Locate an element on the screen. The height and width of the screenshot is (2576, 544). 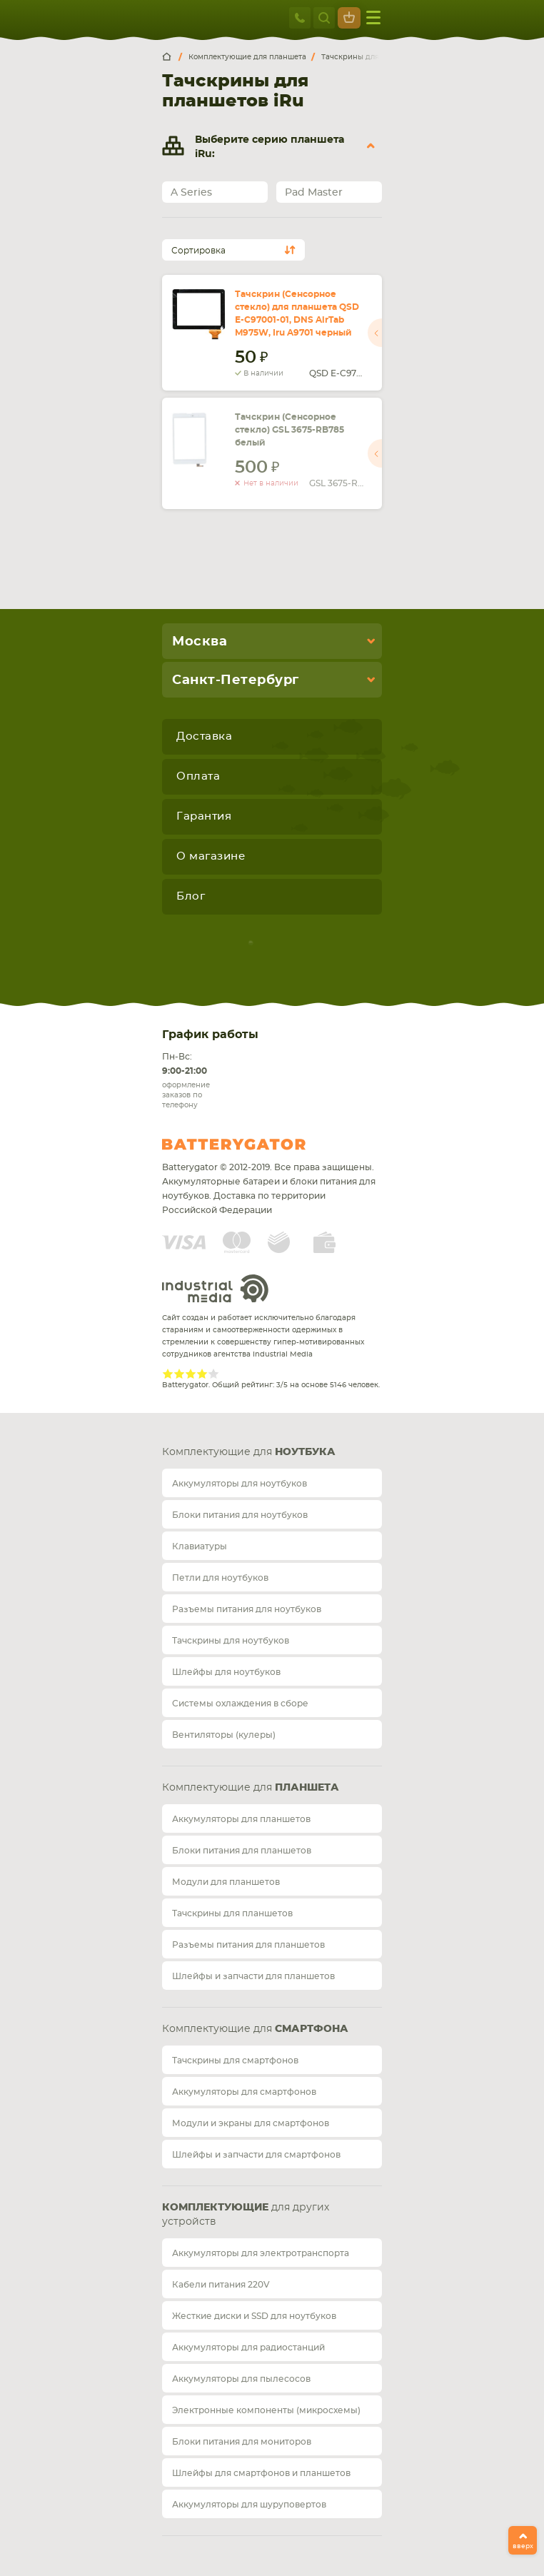
Блоки питания для планшетов is located at coordinates (241, 1850).